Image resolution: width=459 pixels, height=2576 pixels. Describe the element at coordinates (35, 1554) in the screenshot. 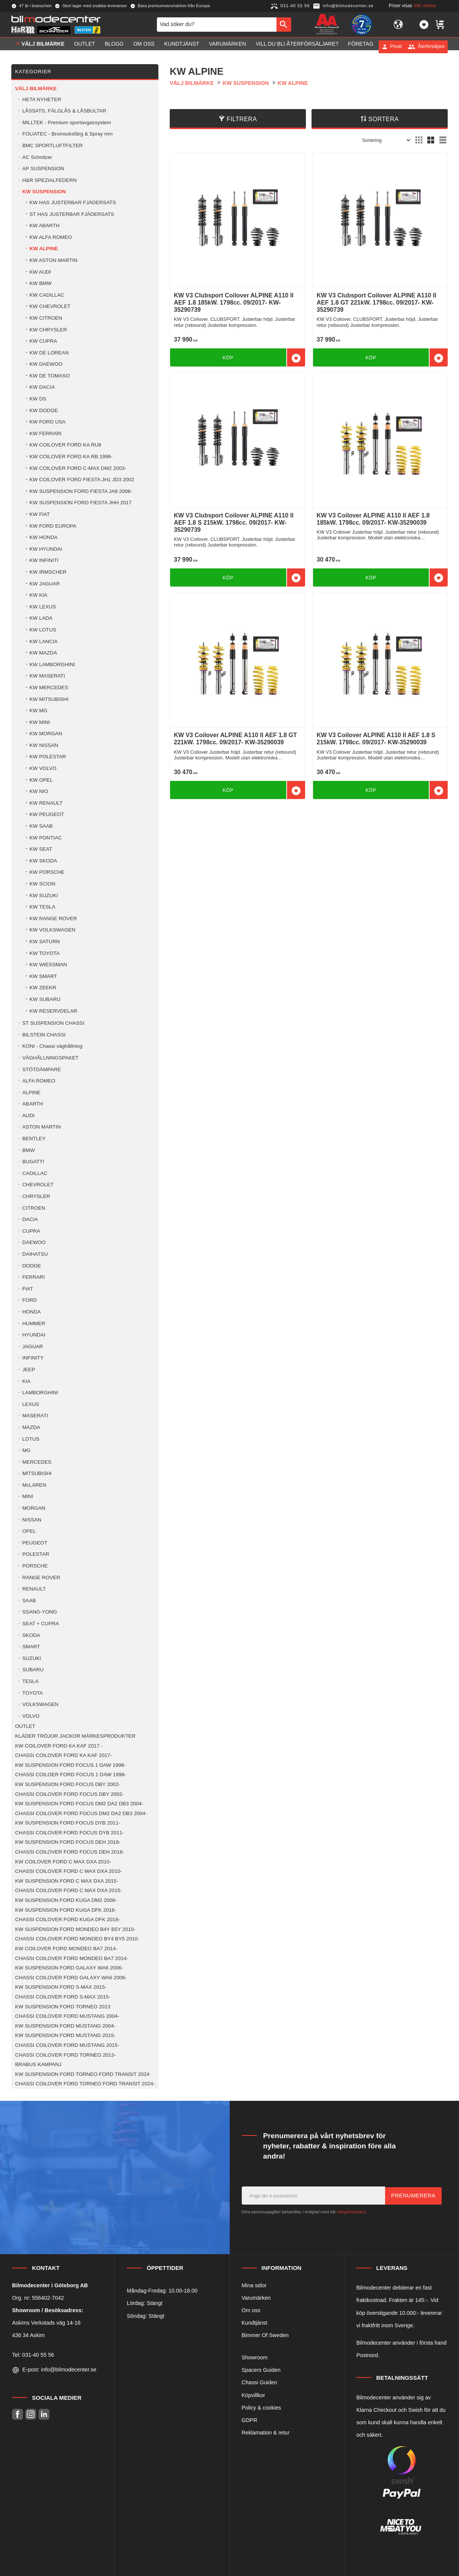

I see `POLESTAR [menuitem]` at that location.